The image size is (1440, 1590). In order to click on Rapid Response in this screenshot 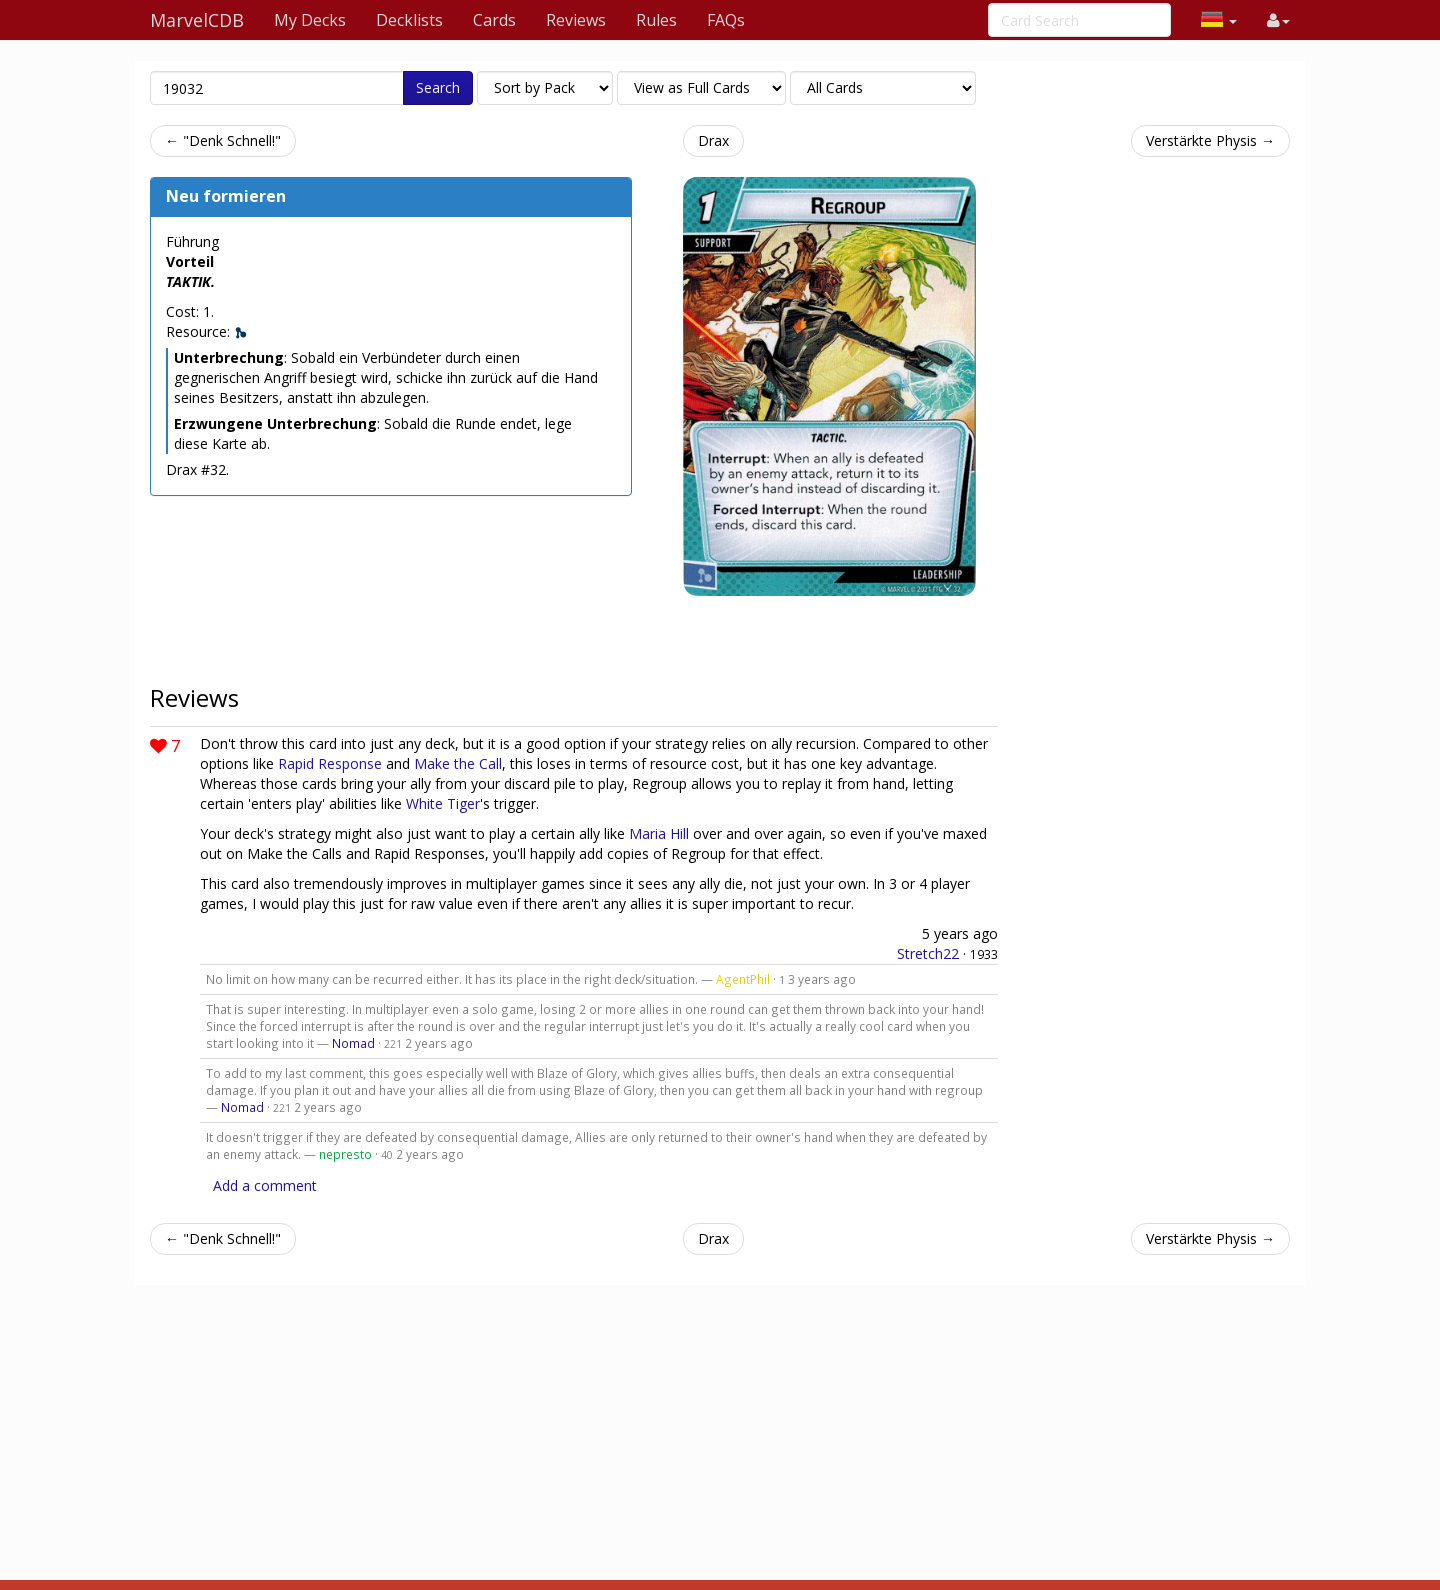, I will do `click(330, 763)`.